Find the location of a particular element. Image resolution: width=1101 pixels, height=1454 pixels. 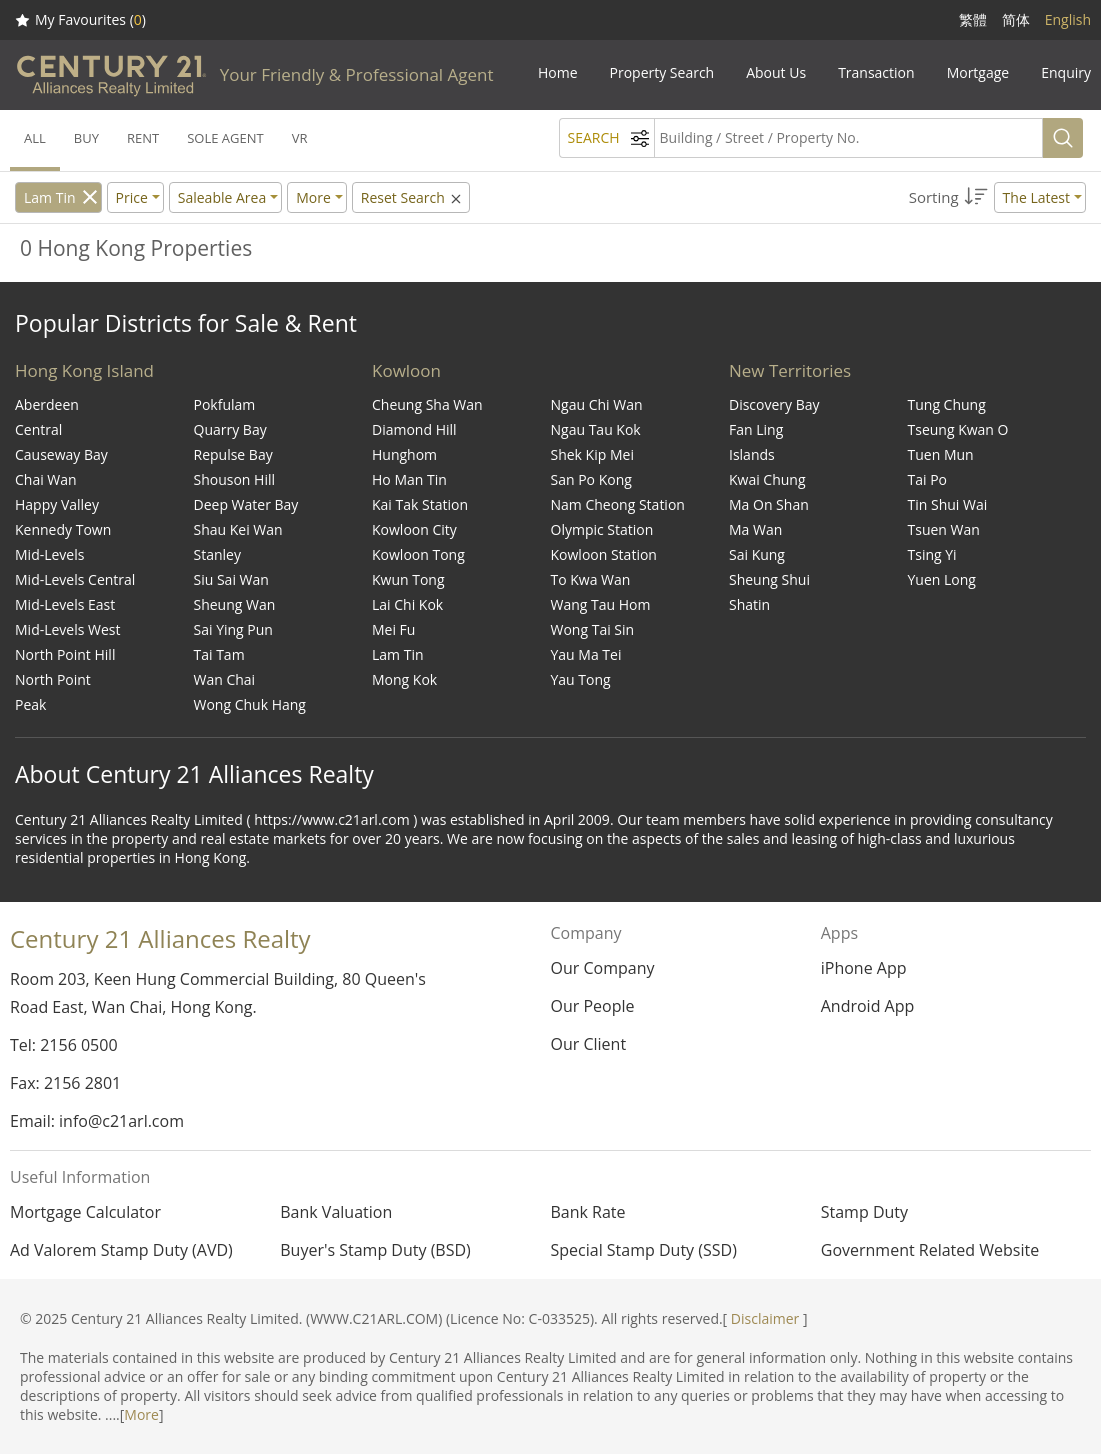

Chai Wan is located at coordinates (46, 479).